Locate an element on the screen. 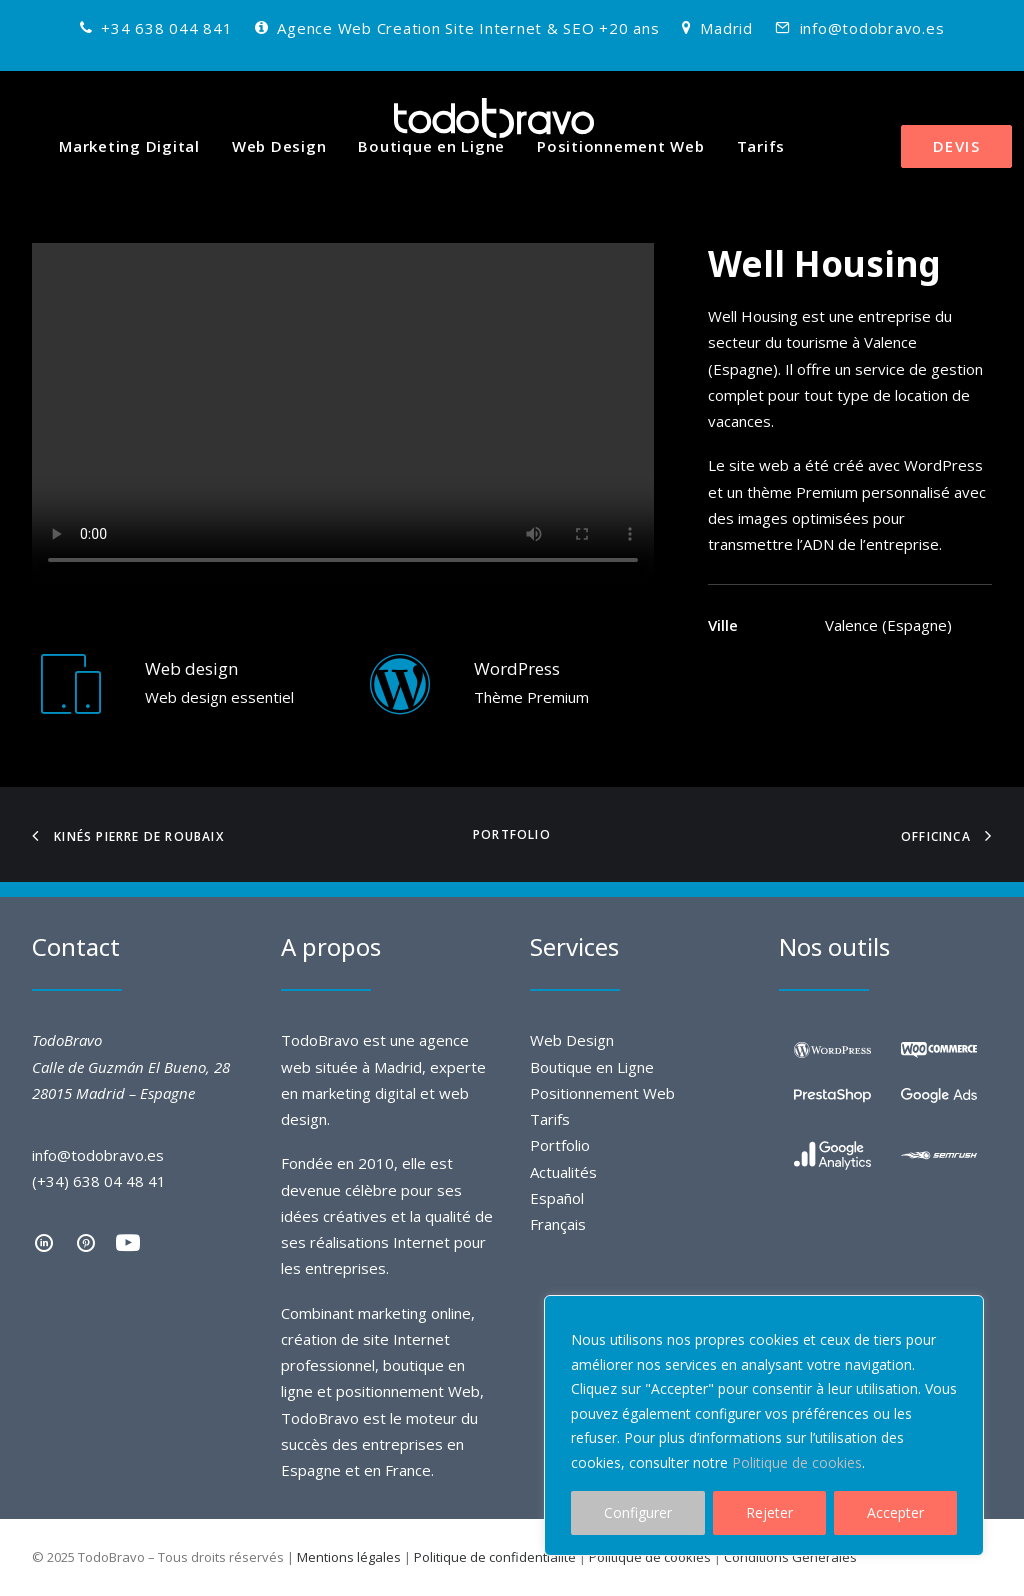 Image resolution: width=1024 pixels, height=1596 pixels. Madrid is located at coordinates (726, 28).